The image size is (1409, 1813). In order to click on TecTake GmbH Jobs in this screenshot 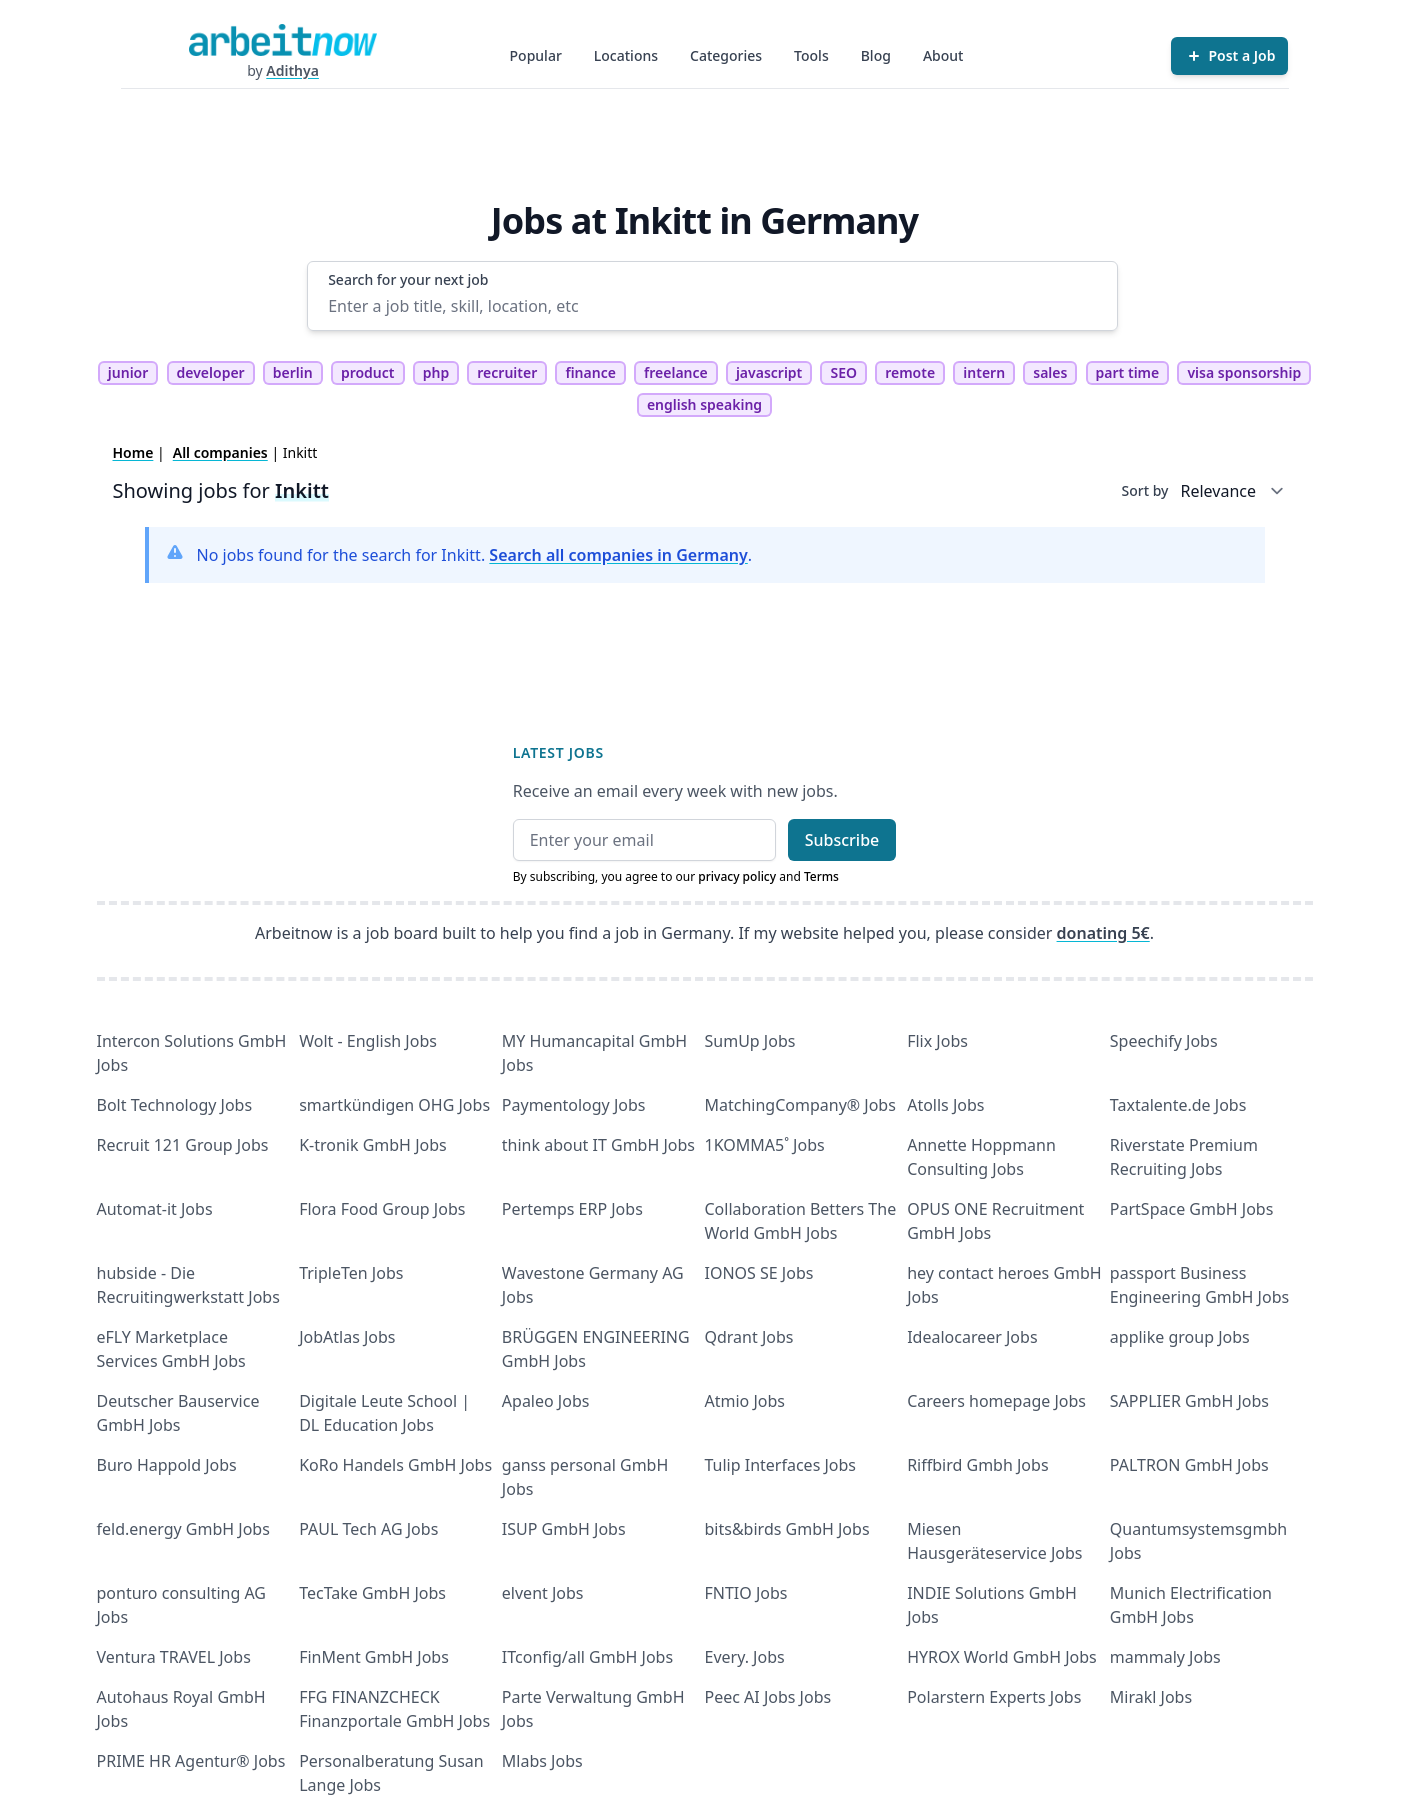, I will do `click(372, 1593)`.